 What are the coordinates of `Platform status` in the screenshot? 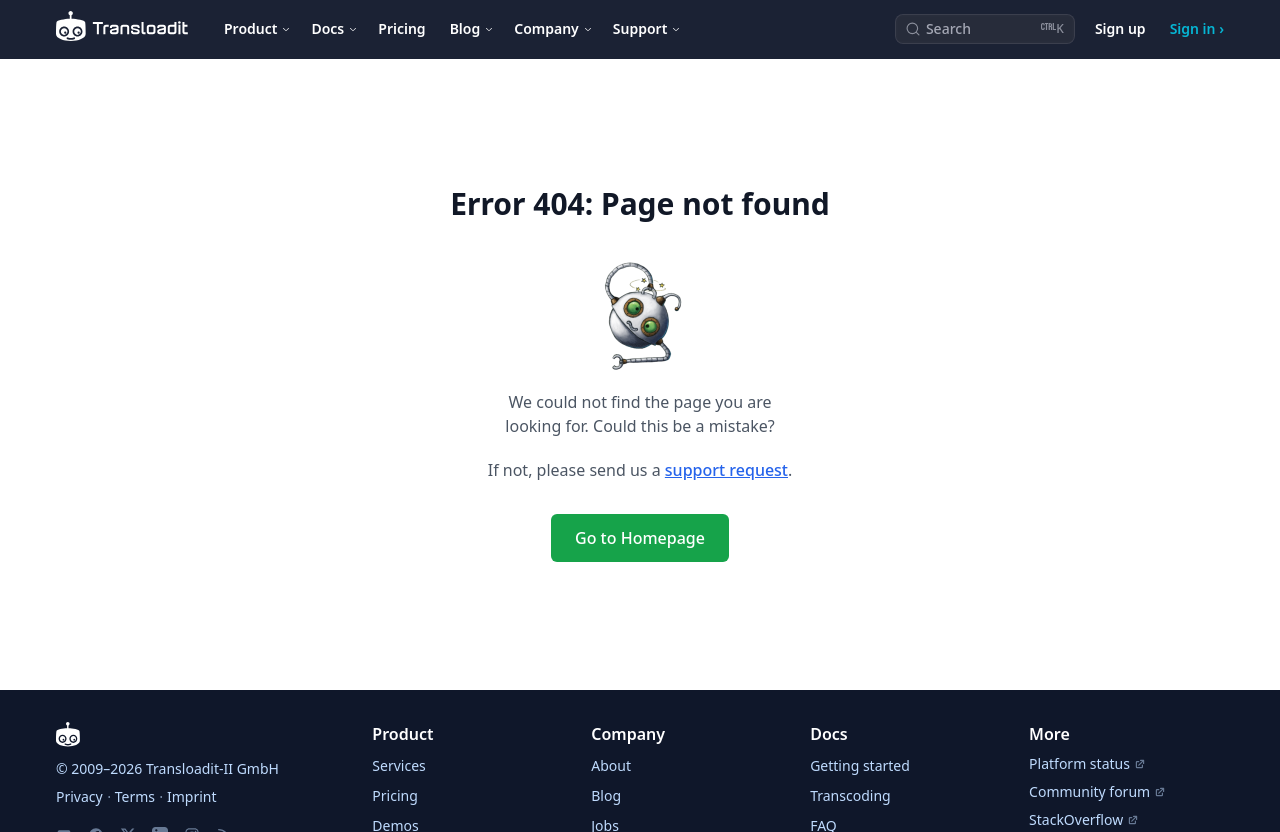 It's located at (1087, 763).